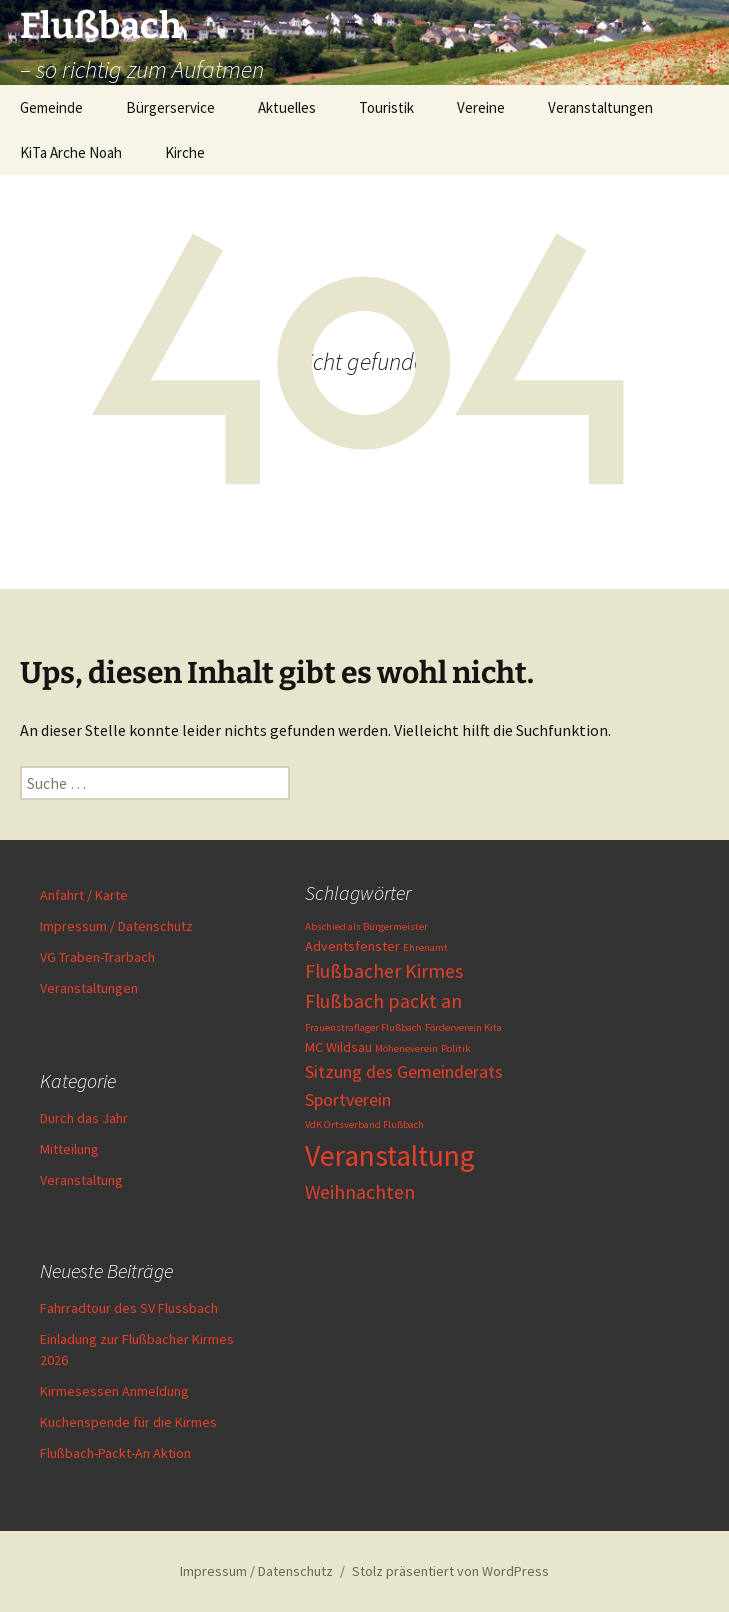 The image size is (729, 1612). Describe the element at coordinates (170, 107) in the screenshot. I see `Bürgerservice` at that location.